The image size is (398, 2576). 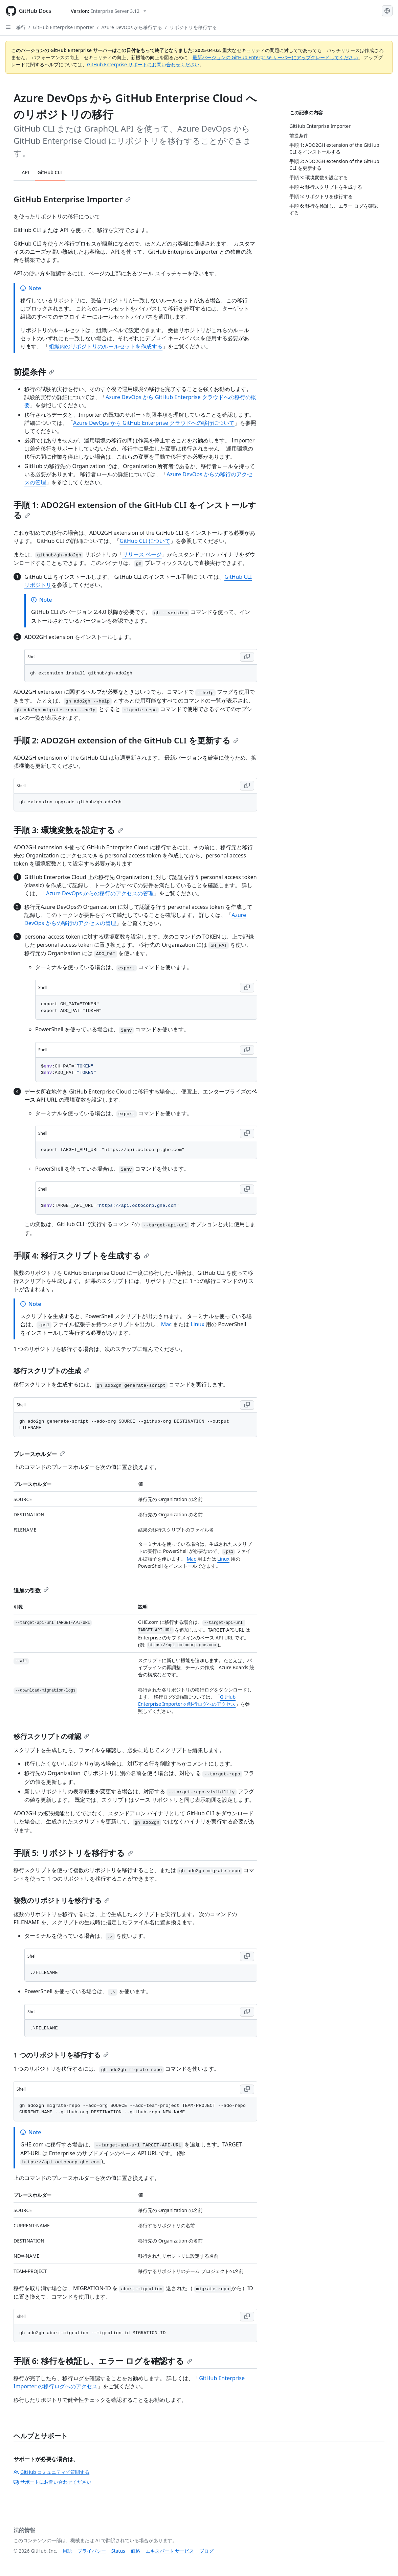 I want to click on プレースホルダー, so click(x=39, y=1454).